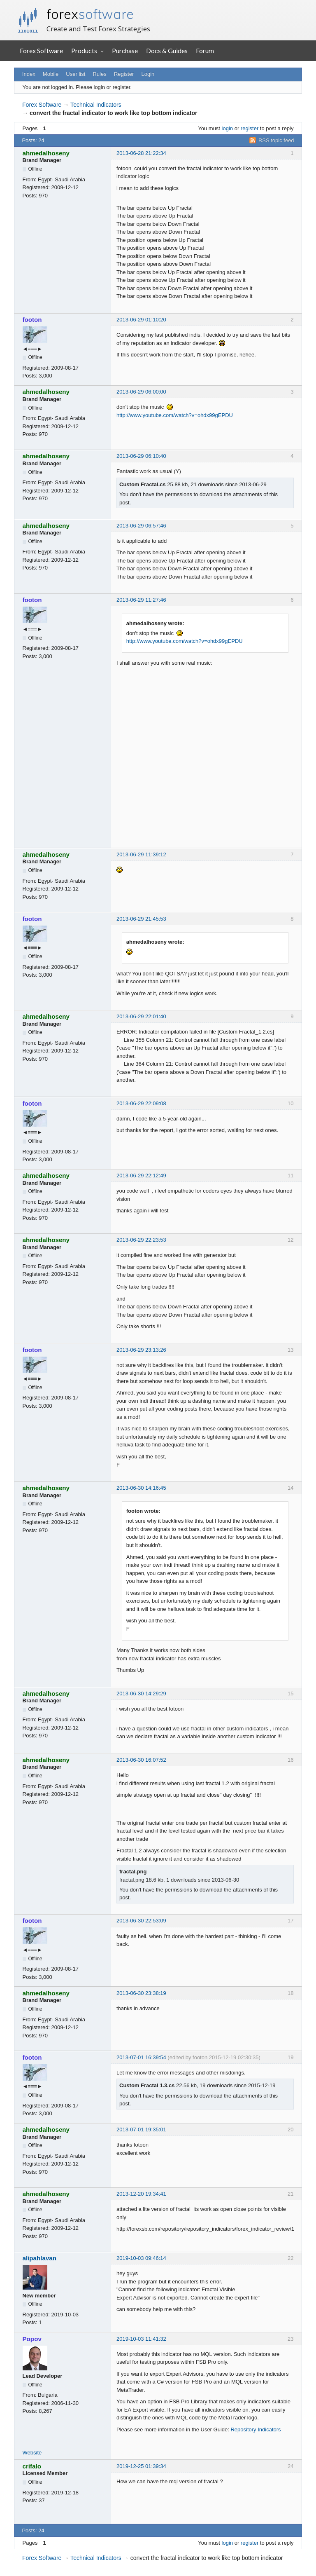 This screenshot has height=2576, width=316. What do you see at coordinates (141, 1016) in the screenshot?
I see `2013-06-29 22:01:40` at bounding box center [141, 1016].